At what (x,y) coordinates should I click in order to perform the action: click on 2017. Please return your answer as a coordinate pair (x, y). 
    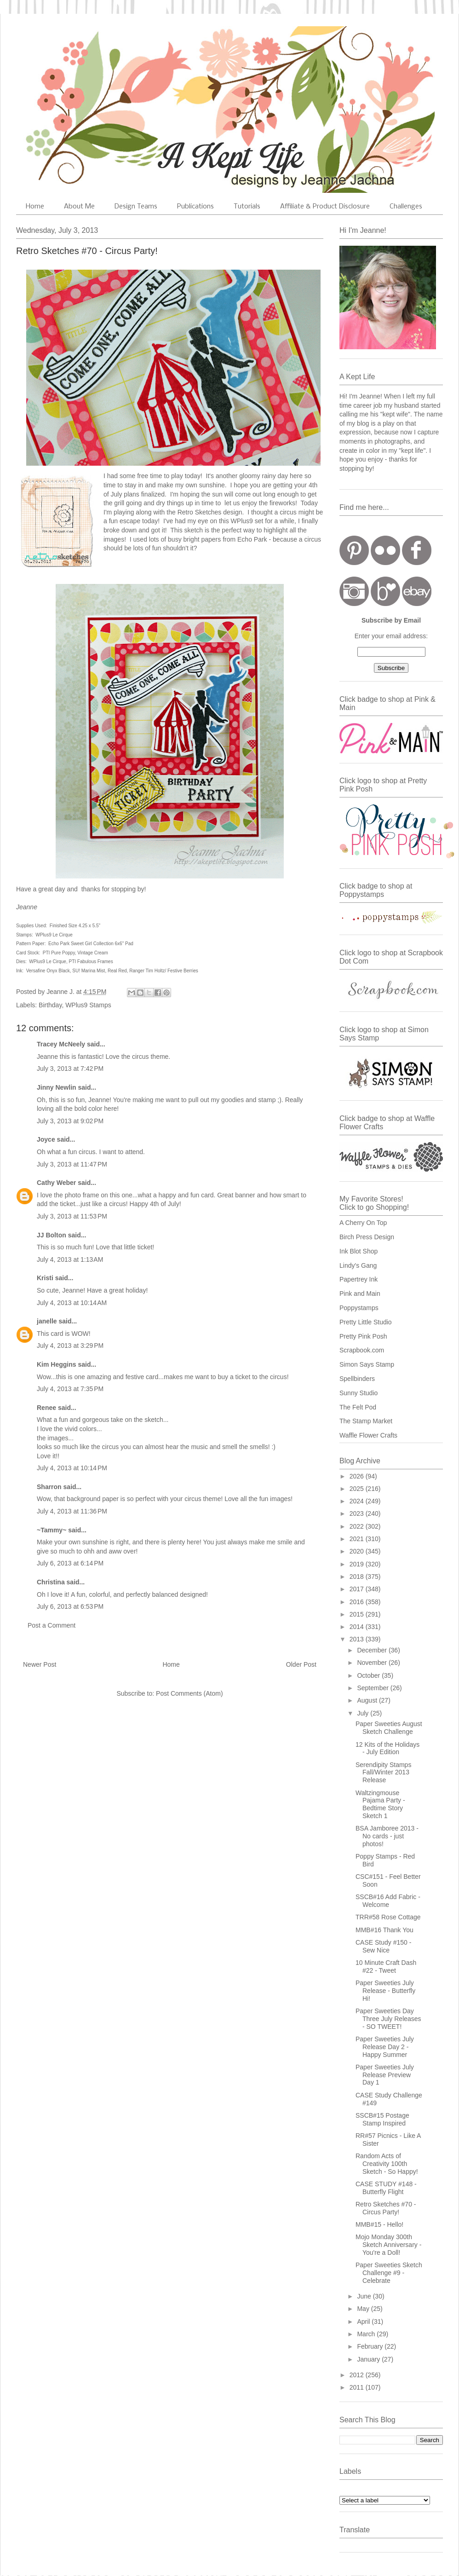
    Looking at the image, I should click on (358, 1589).